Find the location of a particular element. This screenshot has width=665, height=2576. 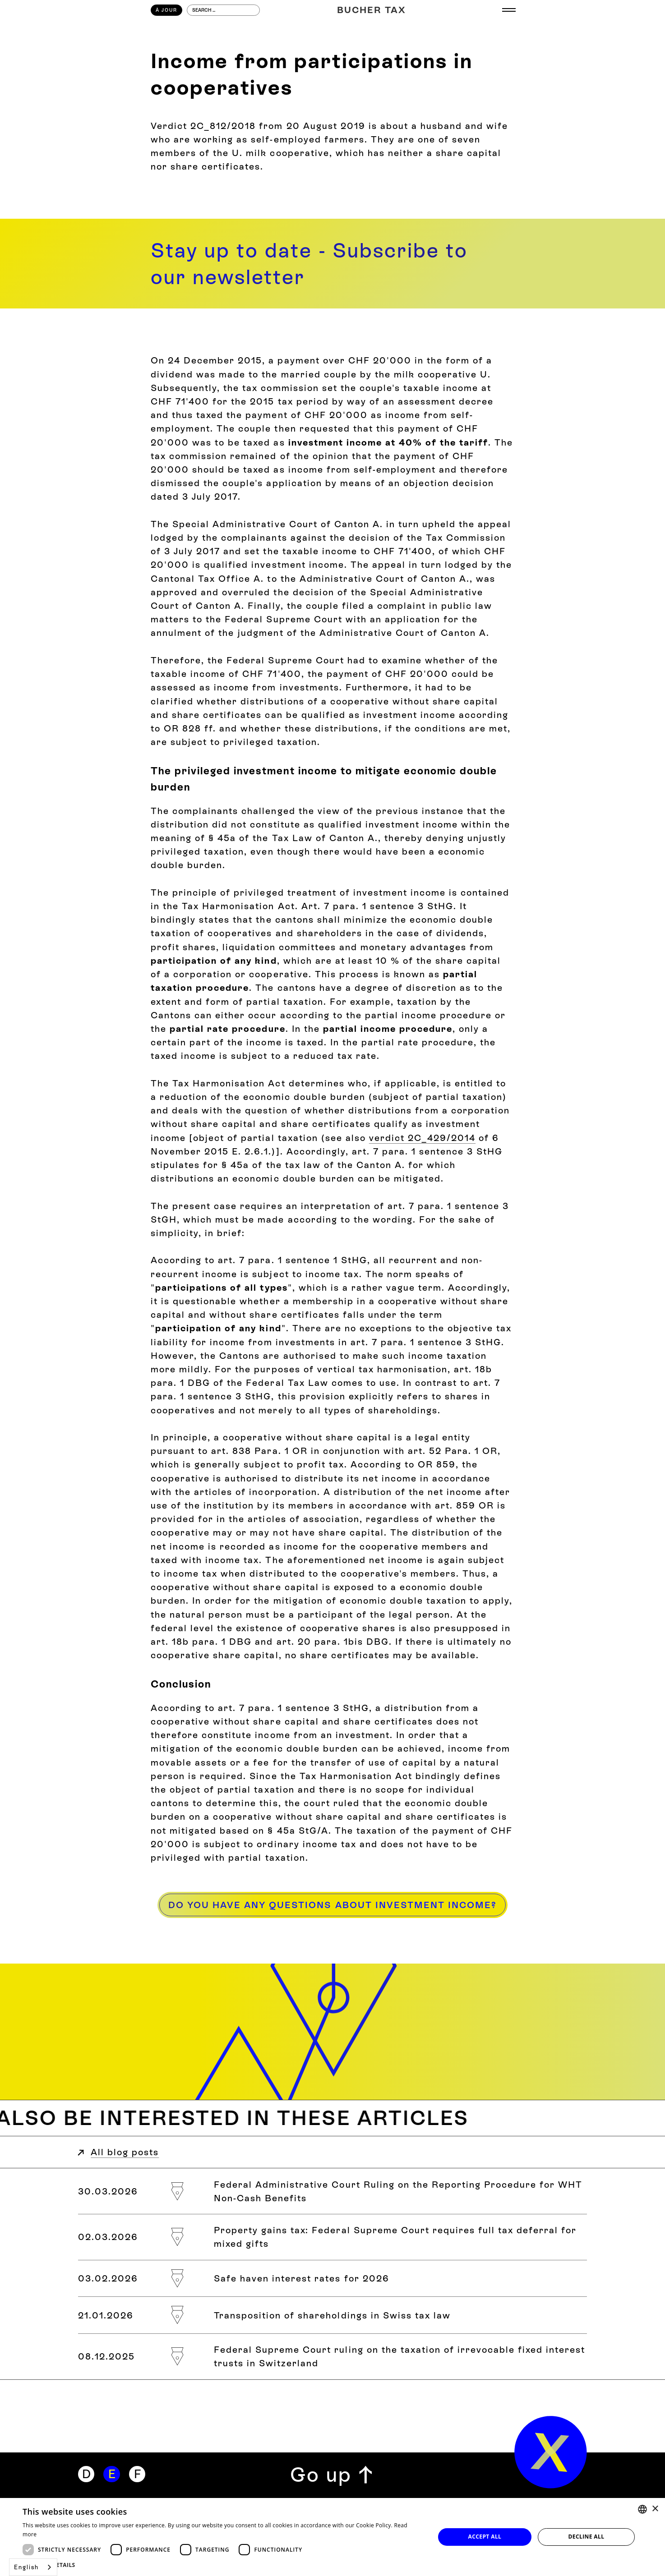

[combobox] is located at coordinates (33, 2567).